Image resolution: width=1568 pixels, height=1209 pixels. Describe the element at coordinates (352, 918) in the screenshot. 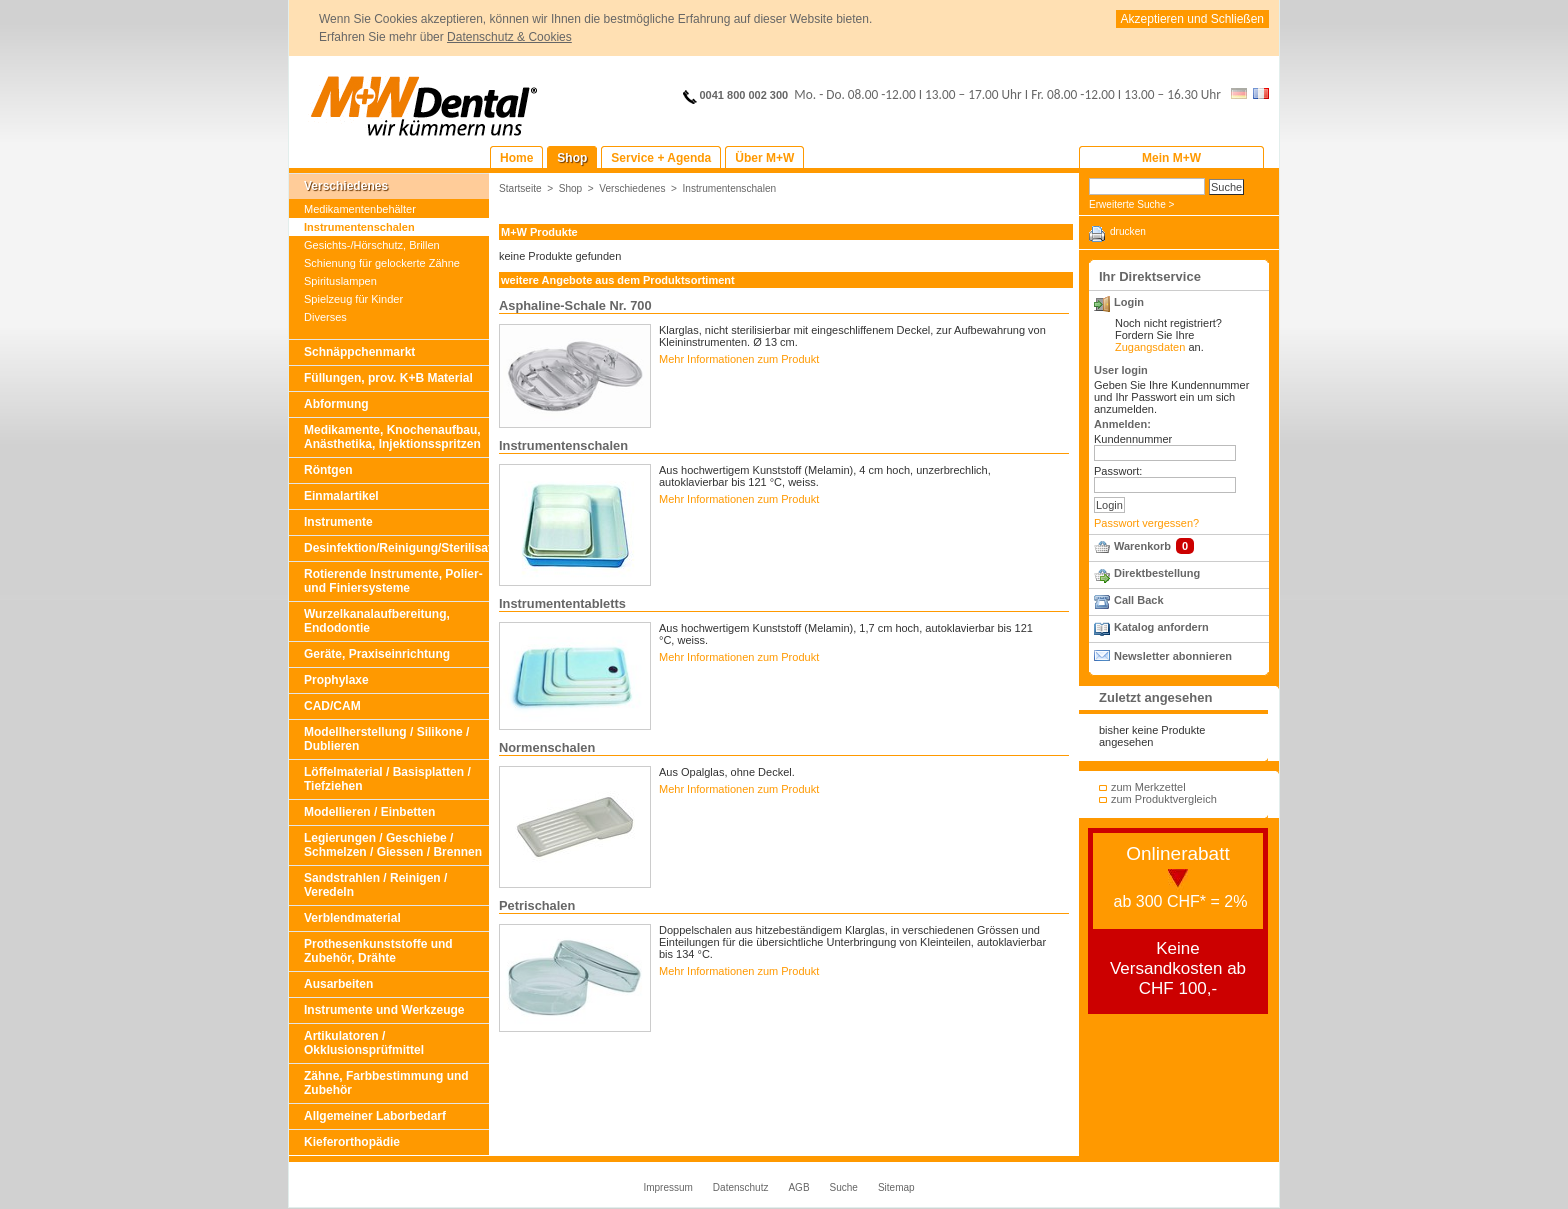

I see `Verblendmaterial` at that location.